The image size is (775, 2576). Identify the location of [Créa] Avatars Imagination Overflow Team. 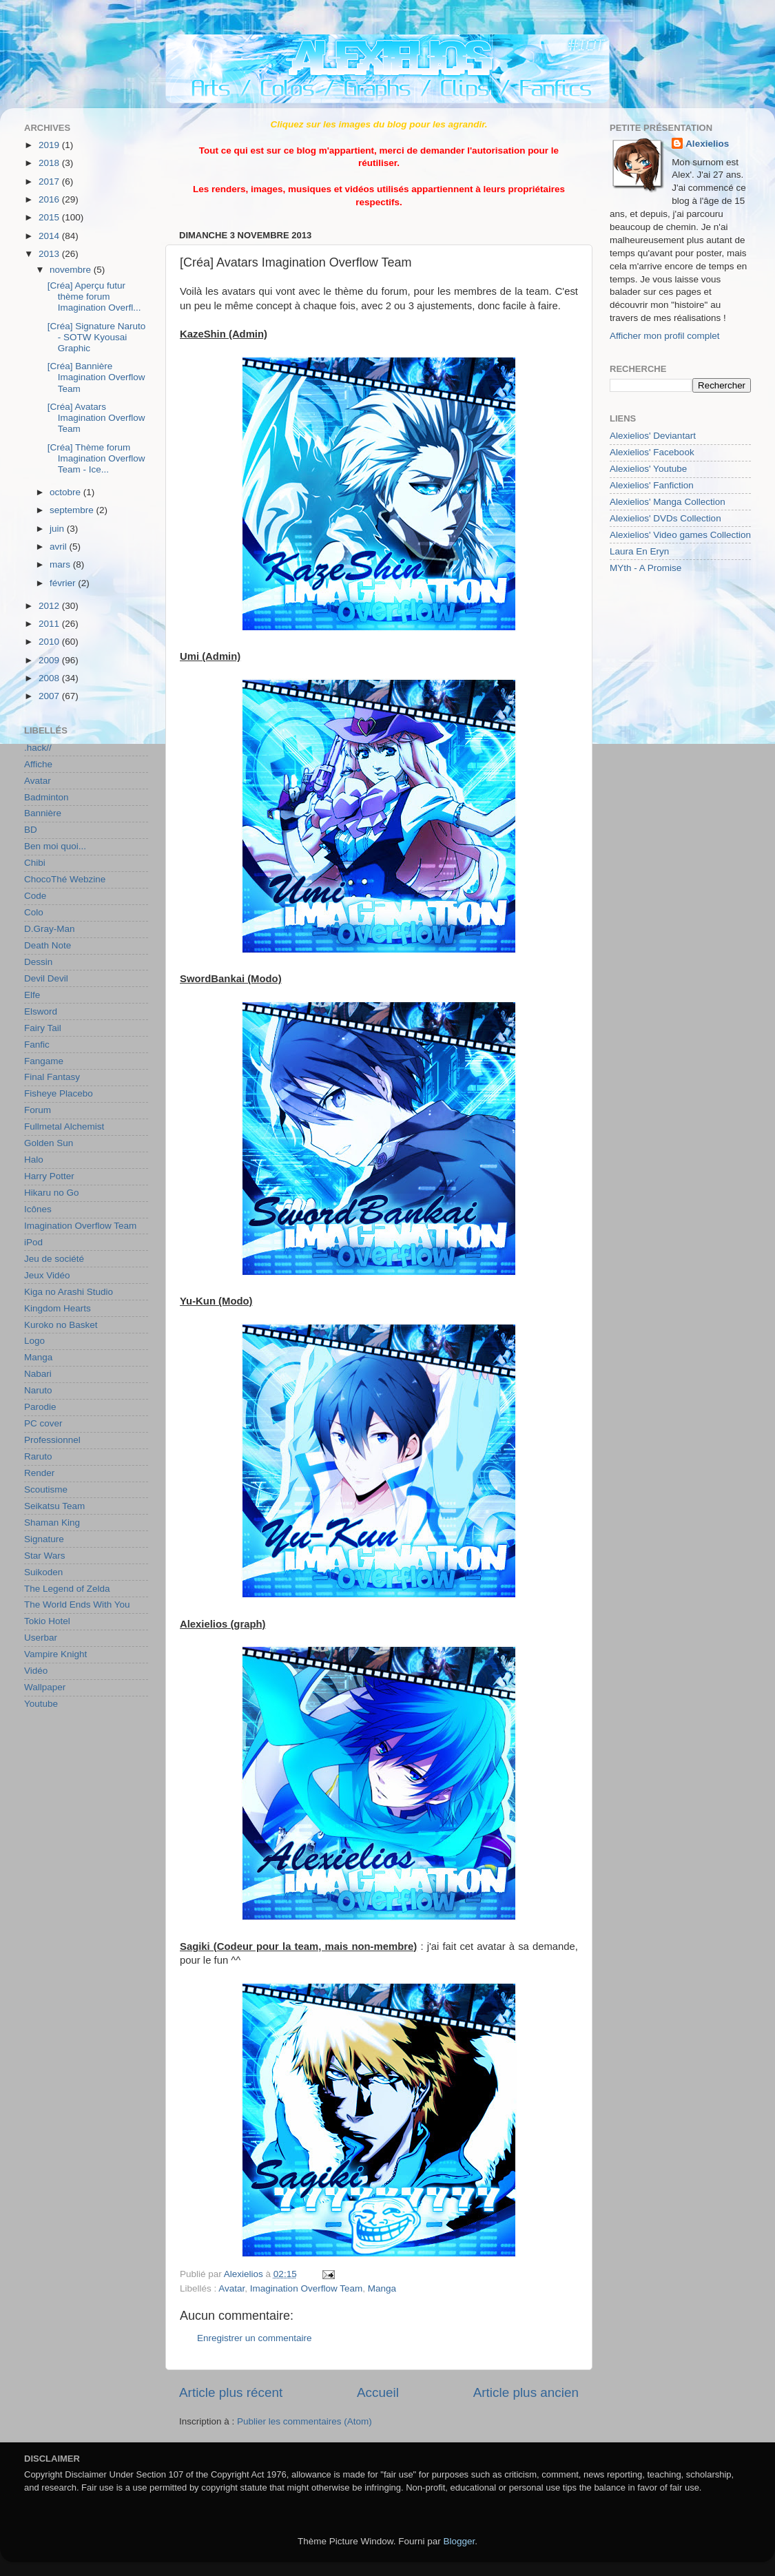
(96, 418).